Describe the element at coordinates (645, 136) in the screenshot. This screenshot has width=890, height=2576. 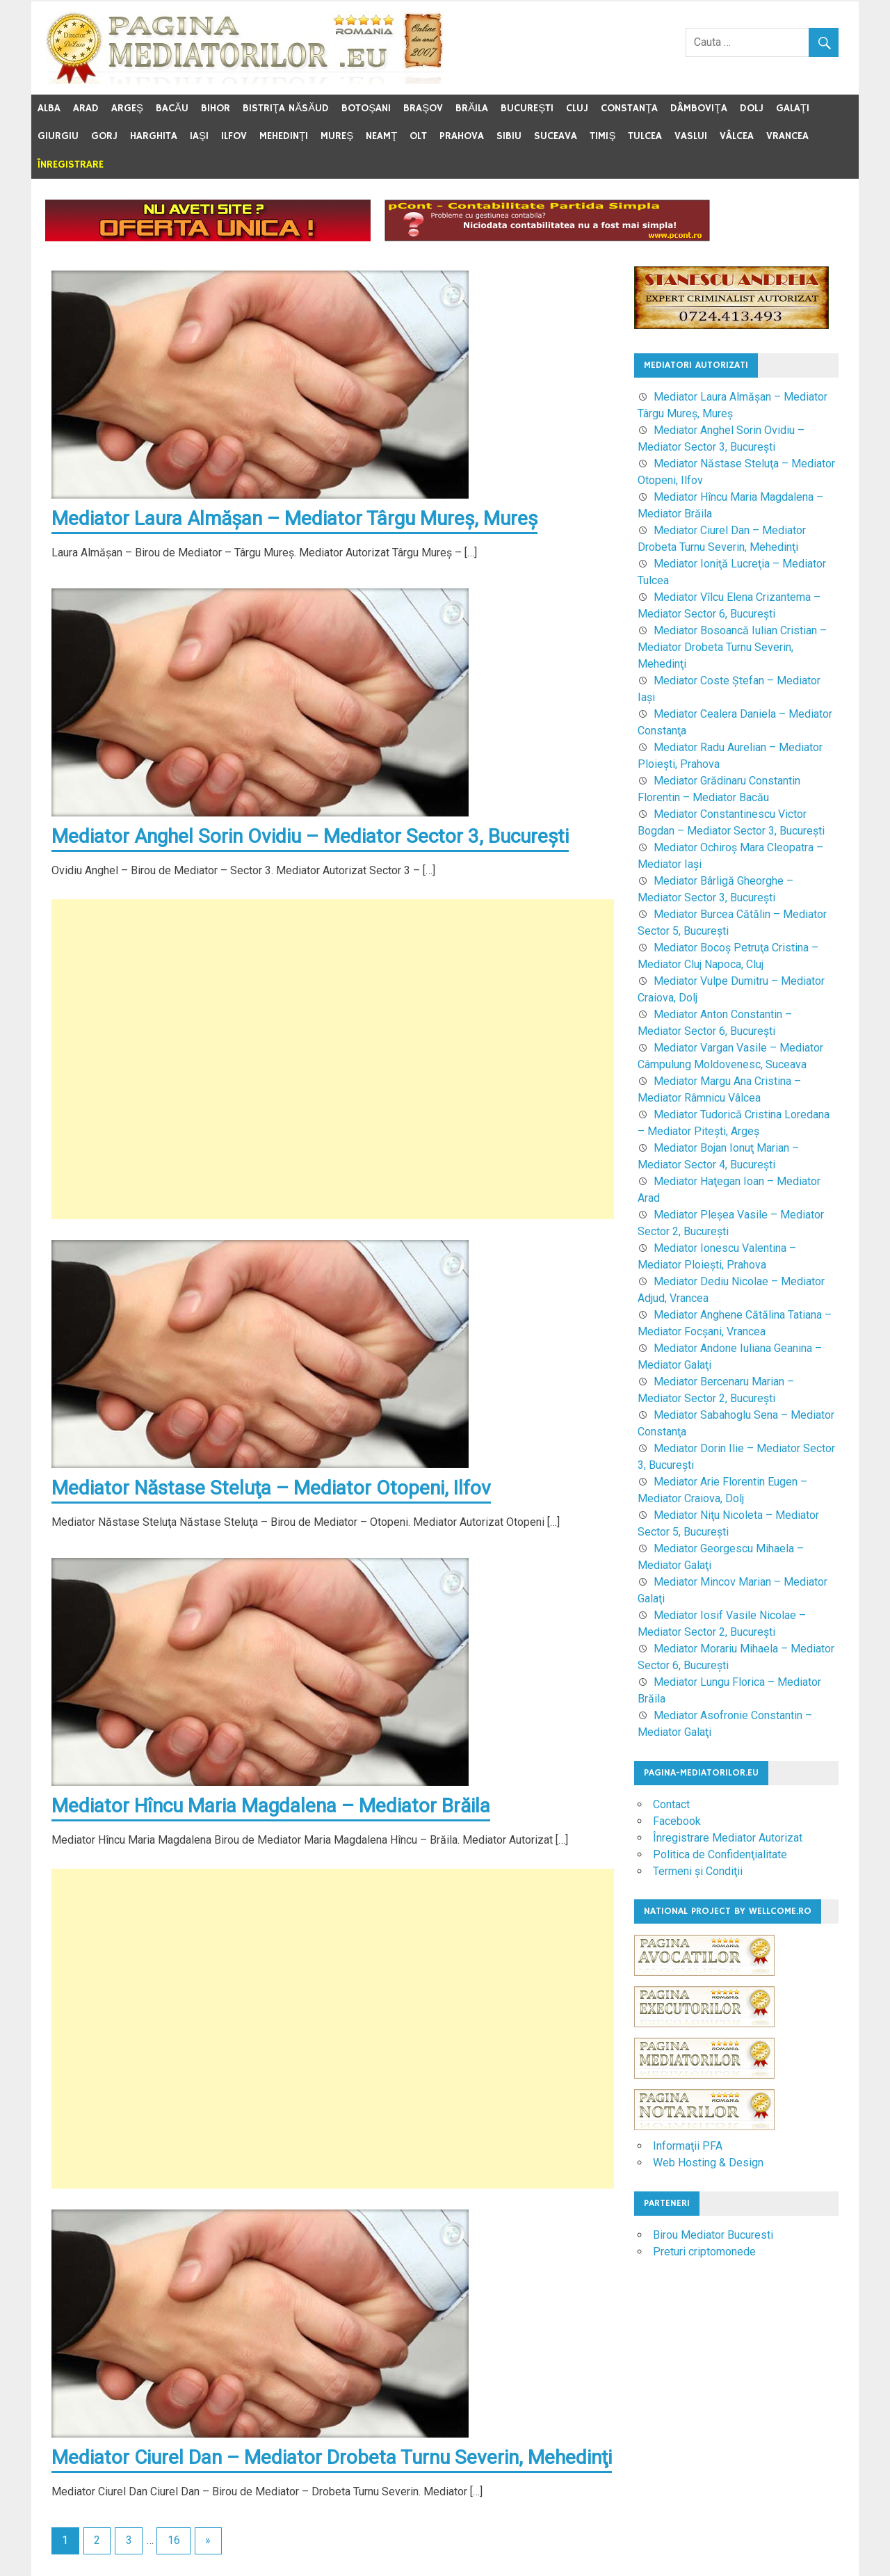
I see `Tulcea` at that location.